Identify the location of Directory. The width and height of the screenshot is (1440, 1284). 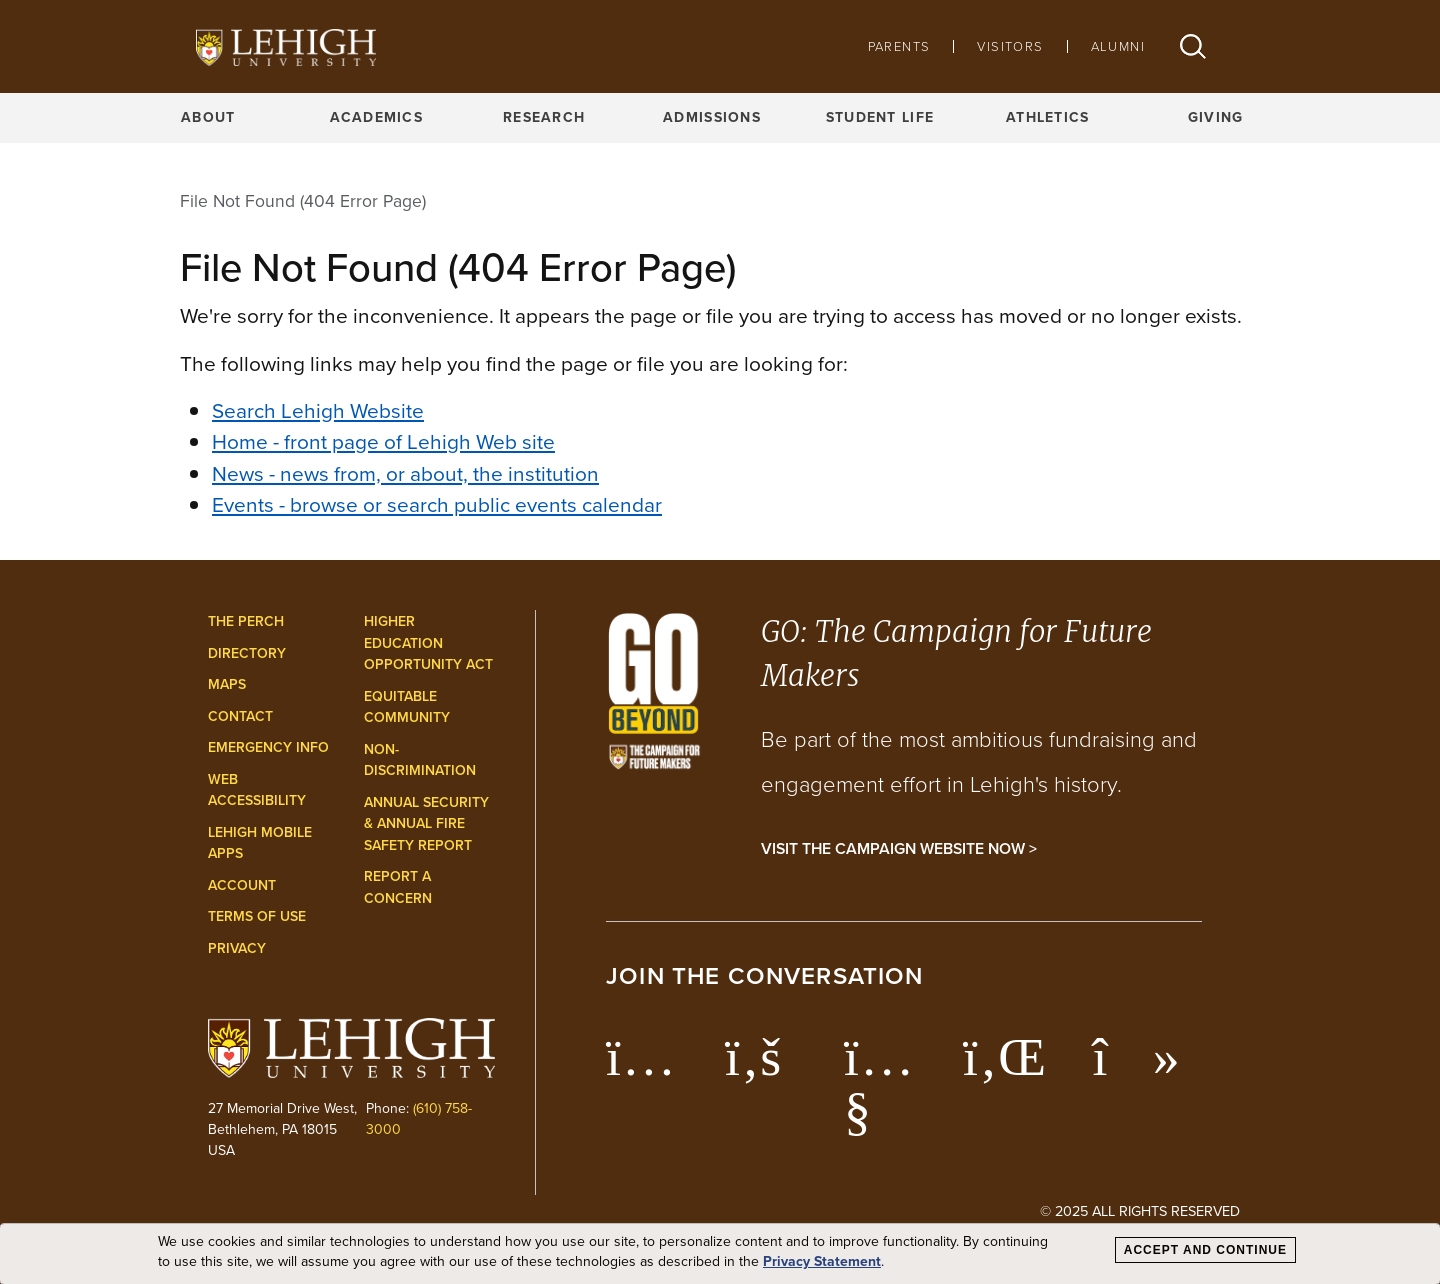
(247, 653).